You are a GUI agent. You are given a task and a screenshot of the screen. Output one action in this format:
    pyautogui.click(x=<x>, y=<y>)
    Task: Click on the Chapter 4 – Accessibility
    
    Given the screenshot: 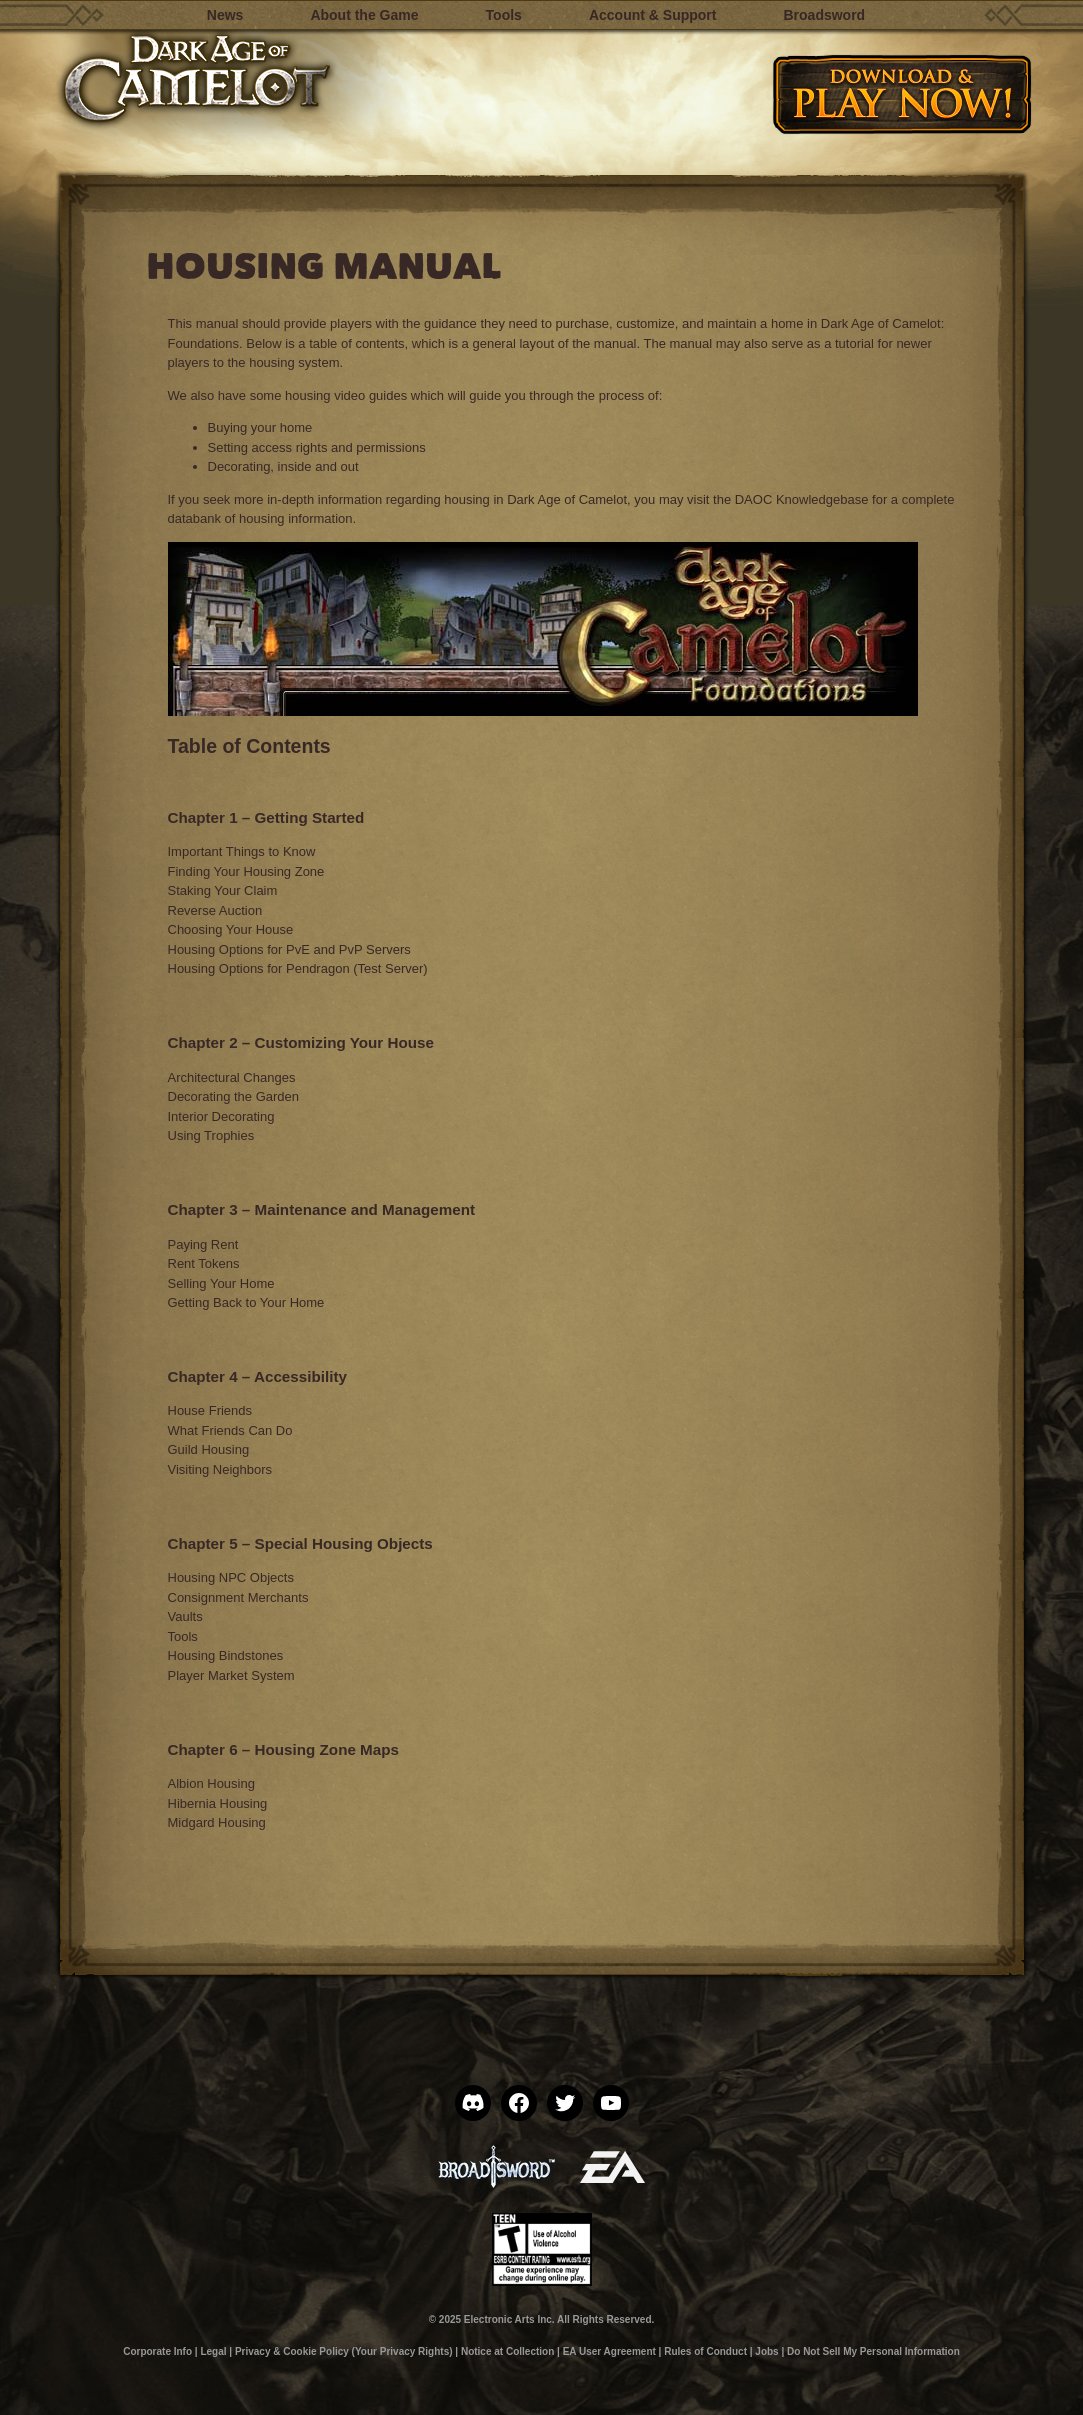 What is the action you would take?
    pyautogui.click(x=257, y=1376)
    